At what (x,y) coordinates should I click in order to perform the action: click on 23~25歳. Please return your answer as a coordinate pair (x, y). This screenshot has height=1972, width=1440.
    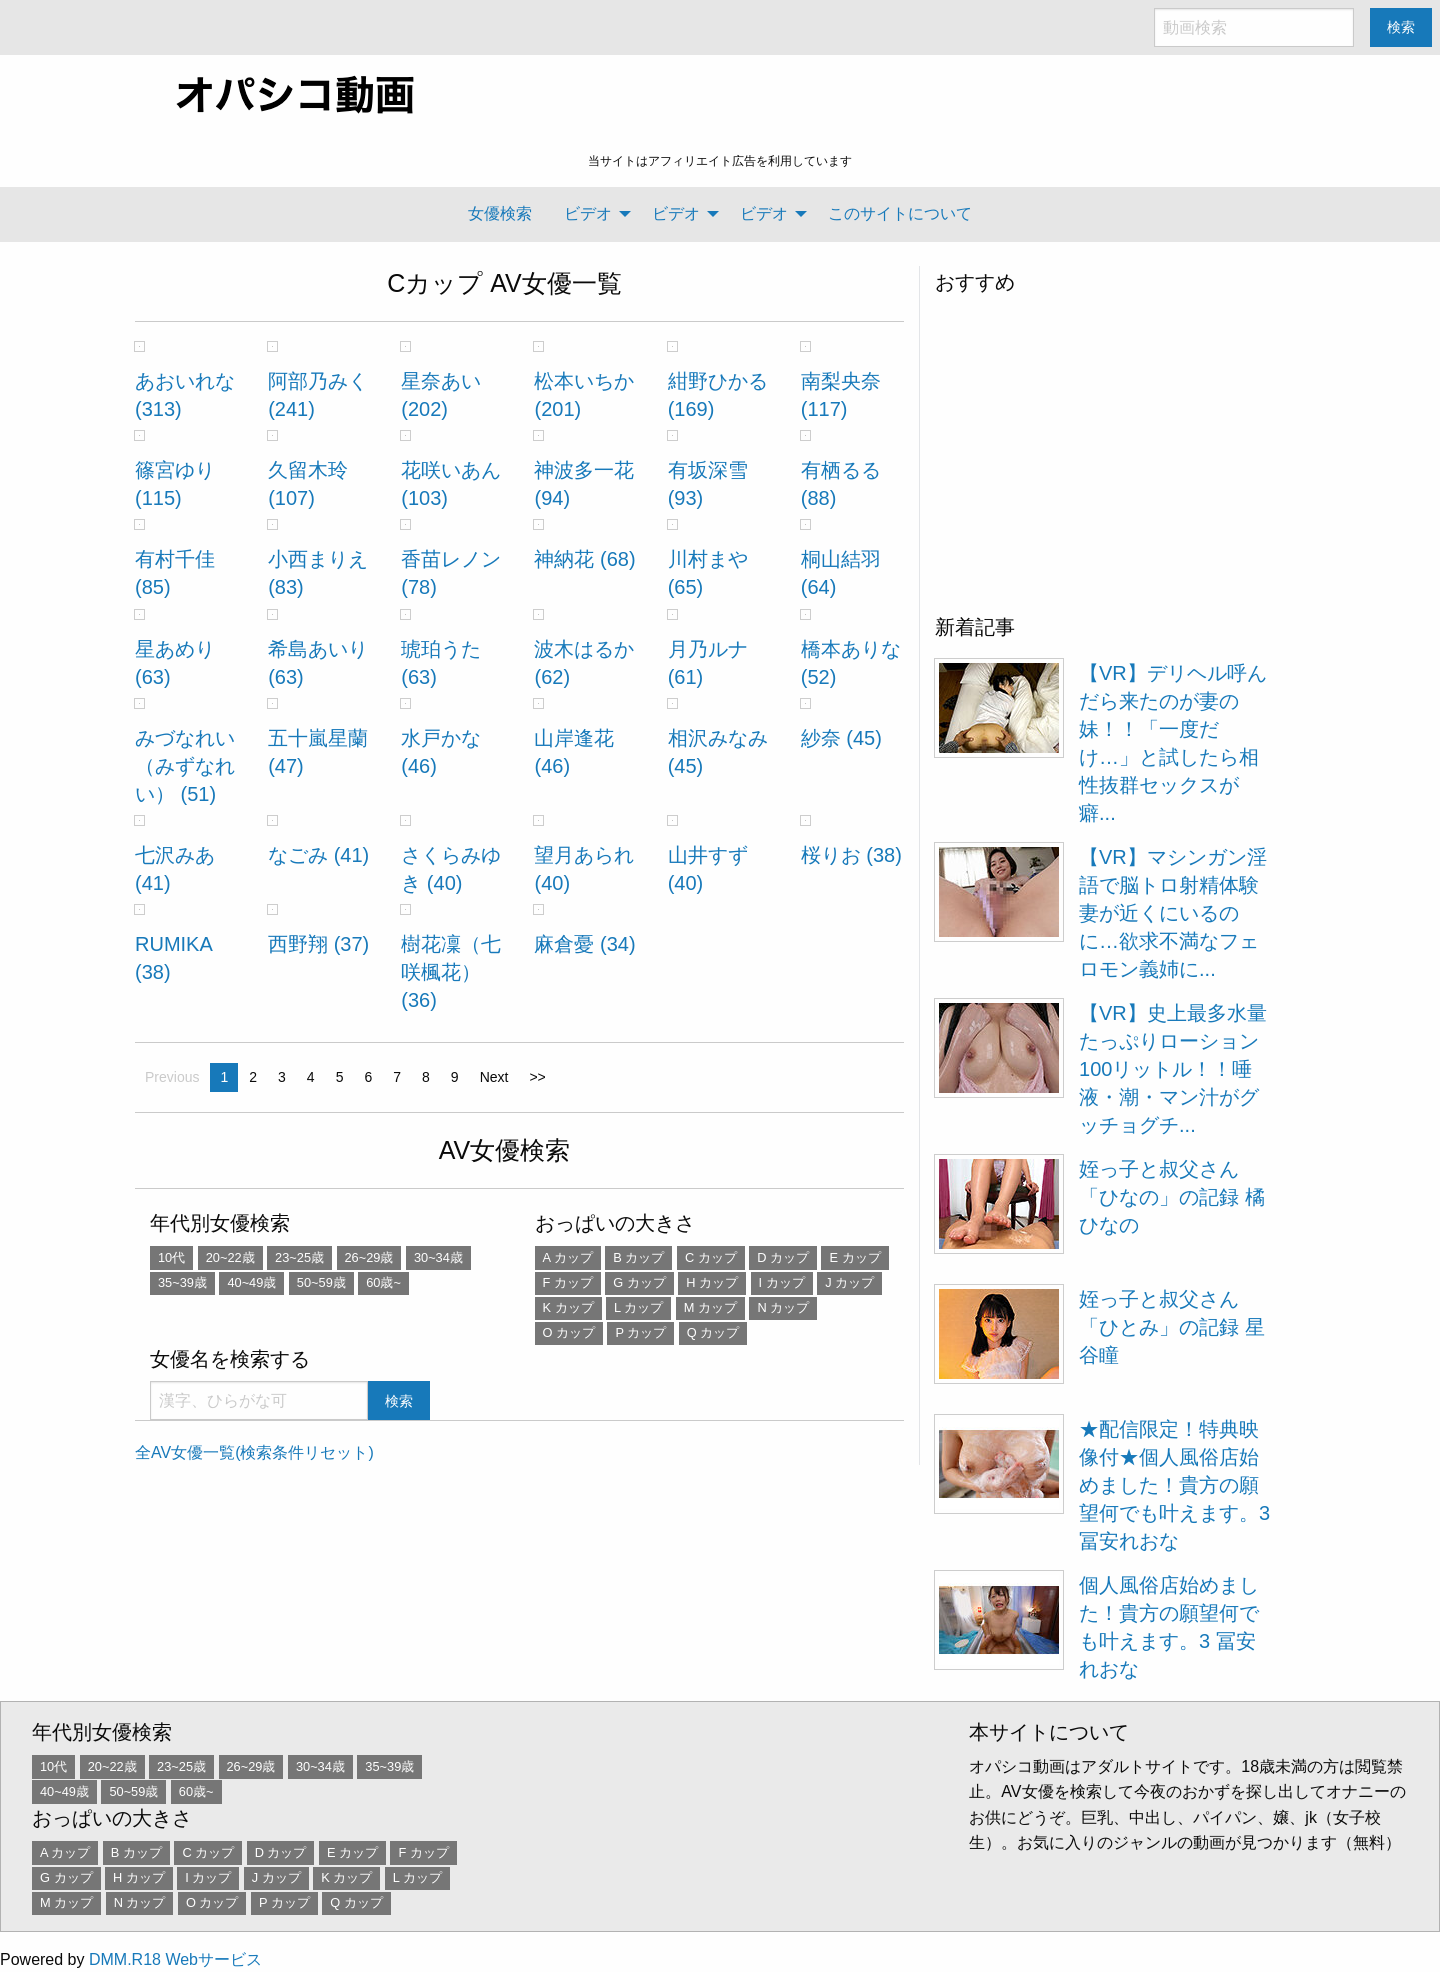
    Looking at the image, I should click on (299, 1257).